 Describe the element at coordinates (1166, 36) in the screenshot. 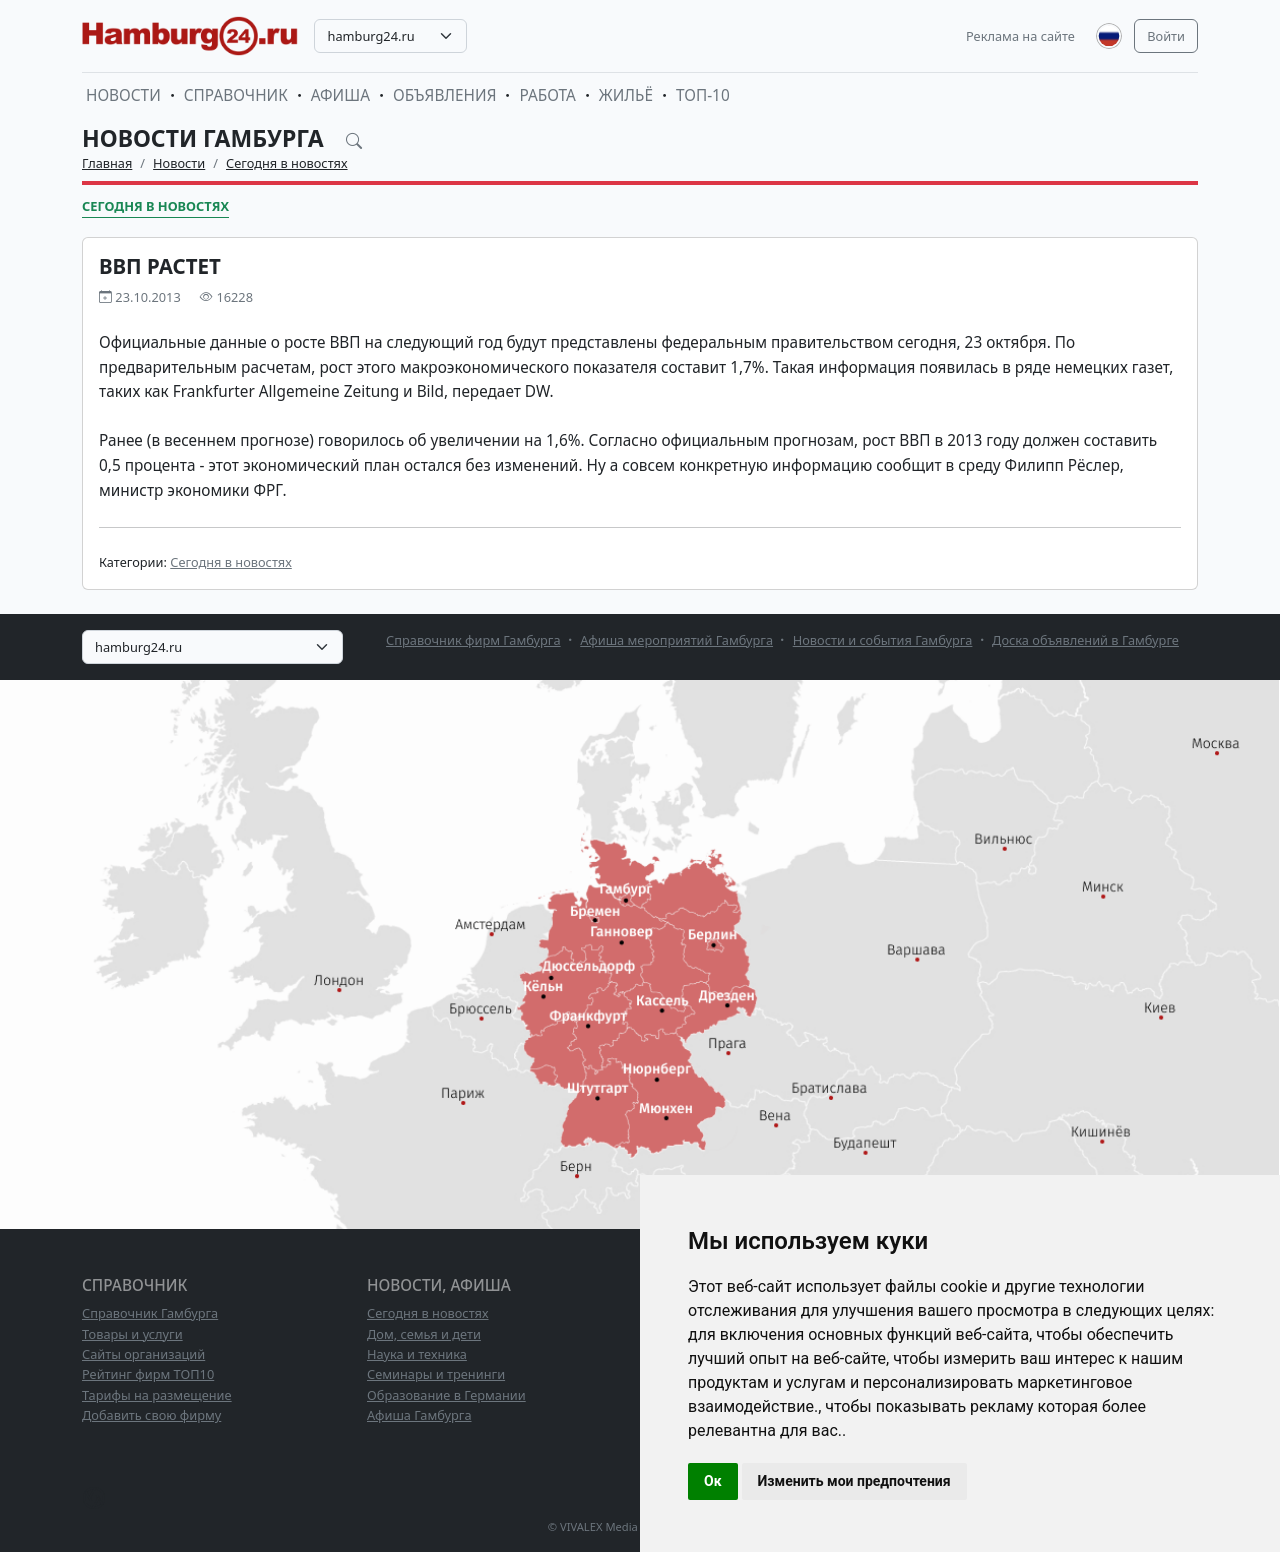

I see `Войти` at that location.